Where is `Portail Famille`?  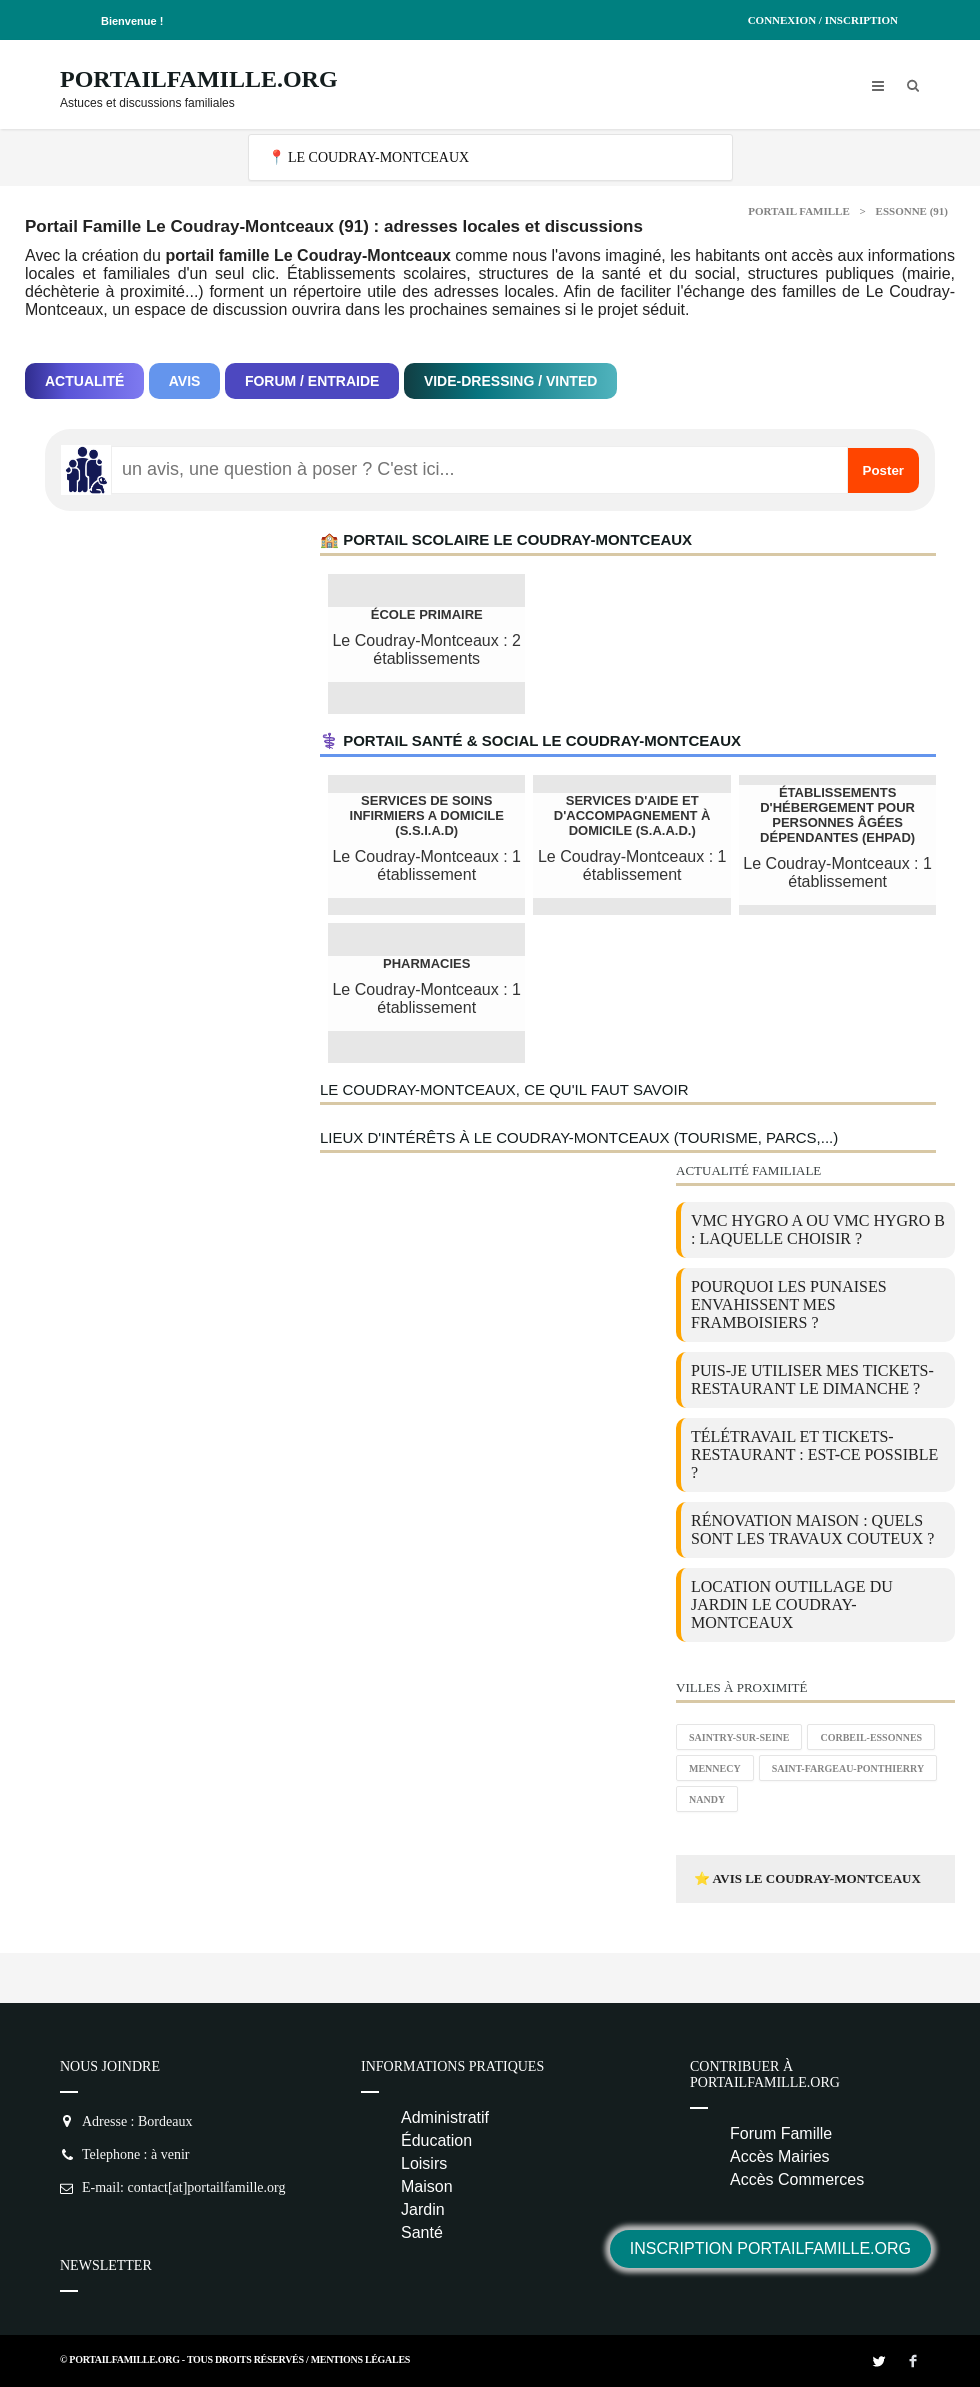 Portail Famille is located at coordinates (799, 211).